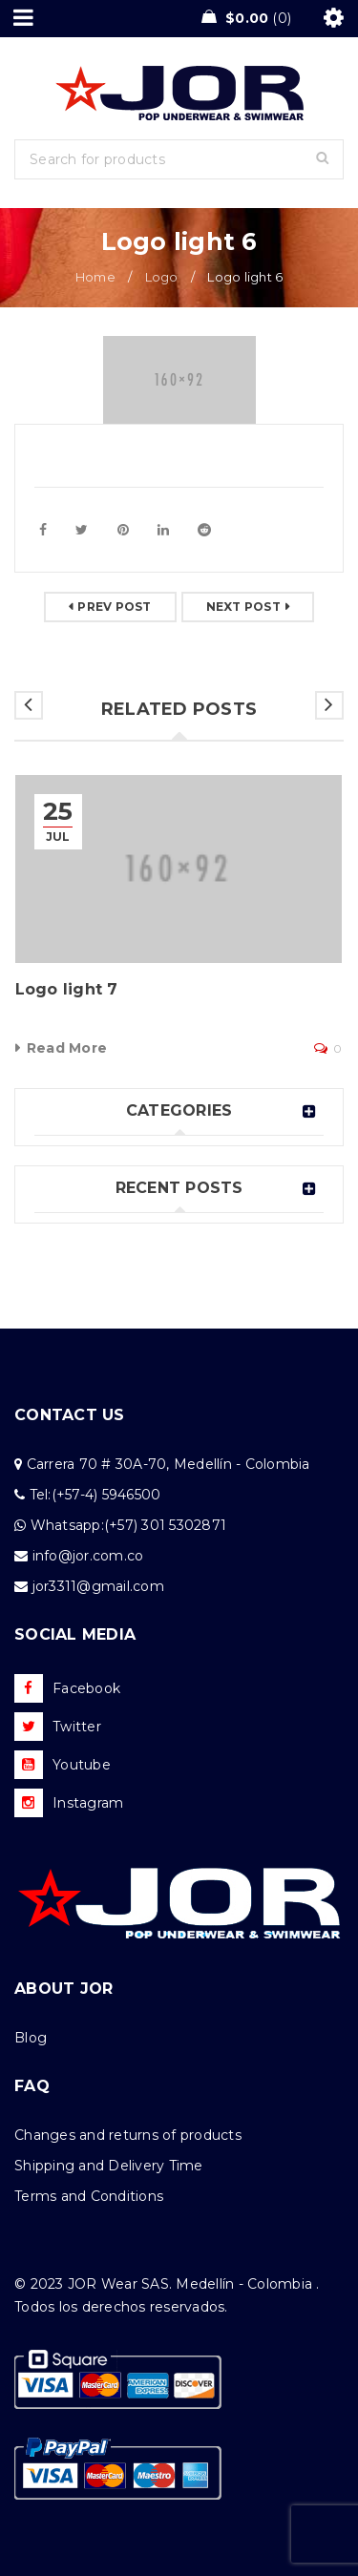 The image size is (358, 2576). I want to click on FAQ, so click(32, 2086).